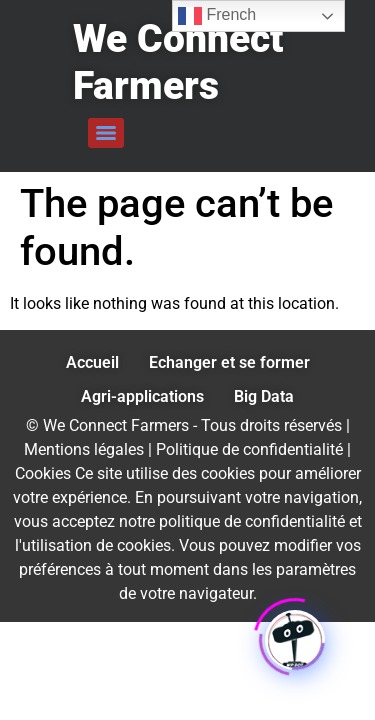 This screenshot has height=720, width=375. I want to click on Agri-applications, so click(142, 396).